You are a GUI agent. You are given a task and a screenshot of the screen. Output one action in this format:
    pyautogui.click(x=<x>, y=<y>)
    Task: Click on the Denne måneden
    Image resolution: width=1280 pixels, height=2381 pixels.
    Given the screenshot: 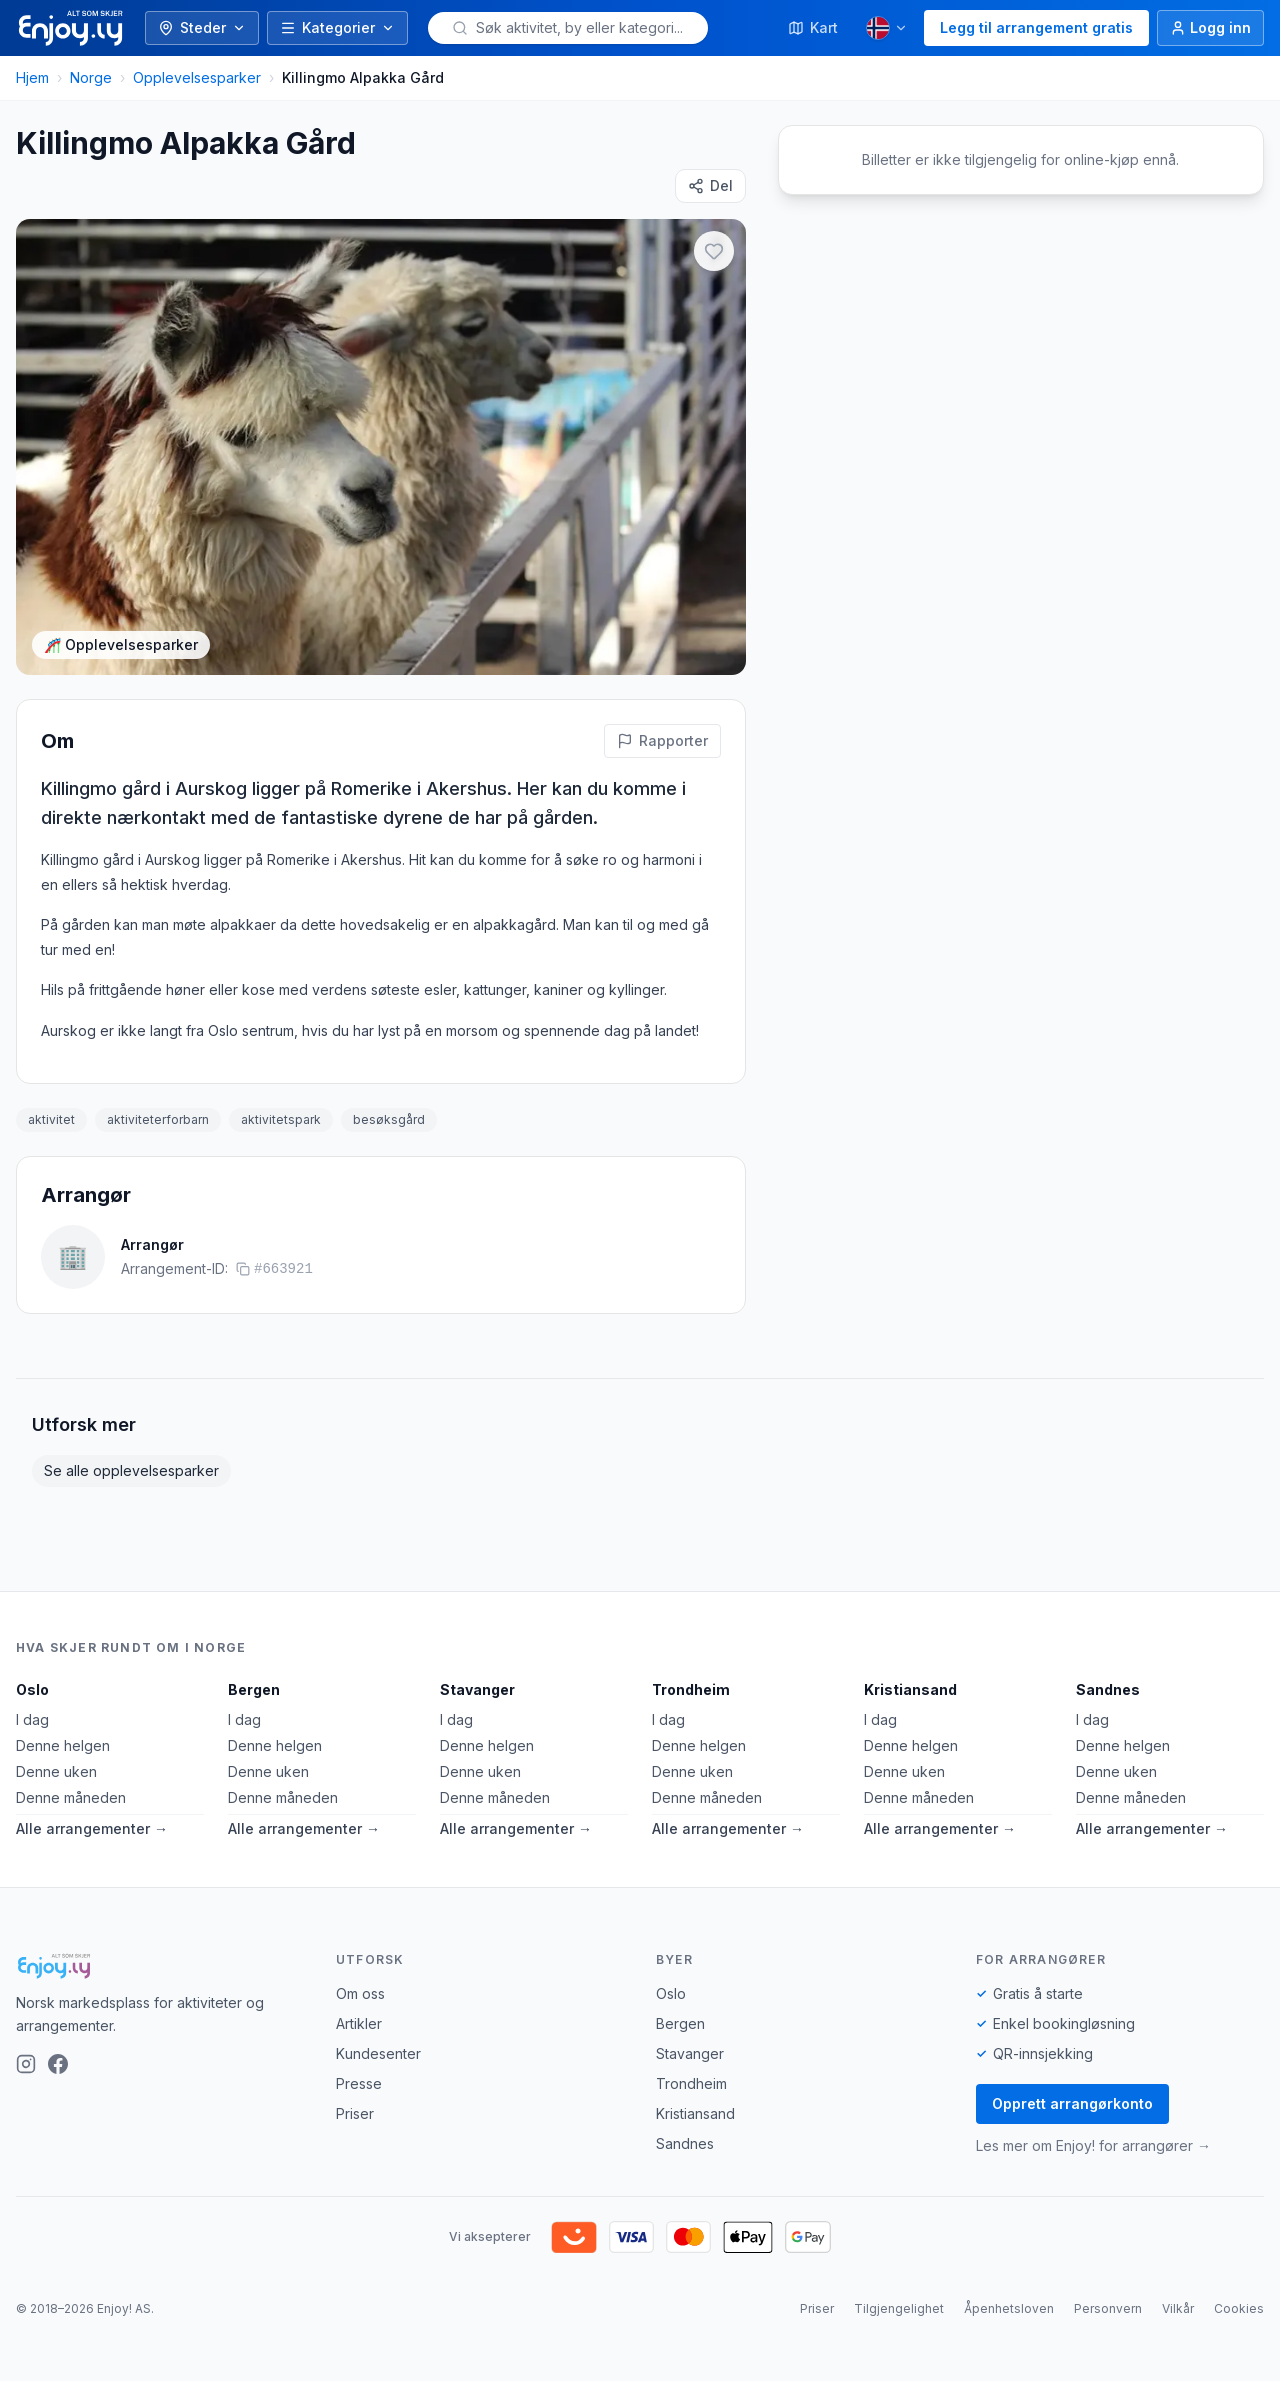 What is the action you would take?
    pyautogui.click(x=71, y=1797)
    